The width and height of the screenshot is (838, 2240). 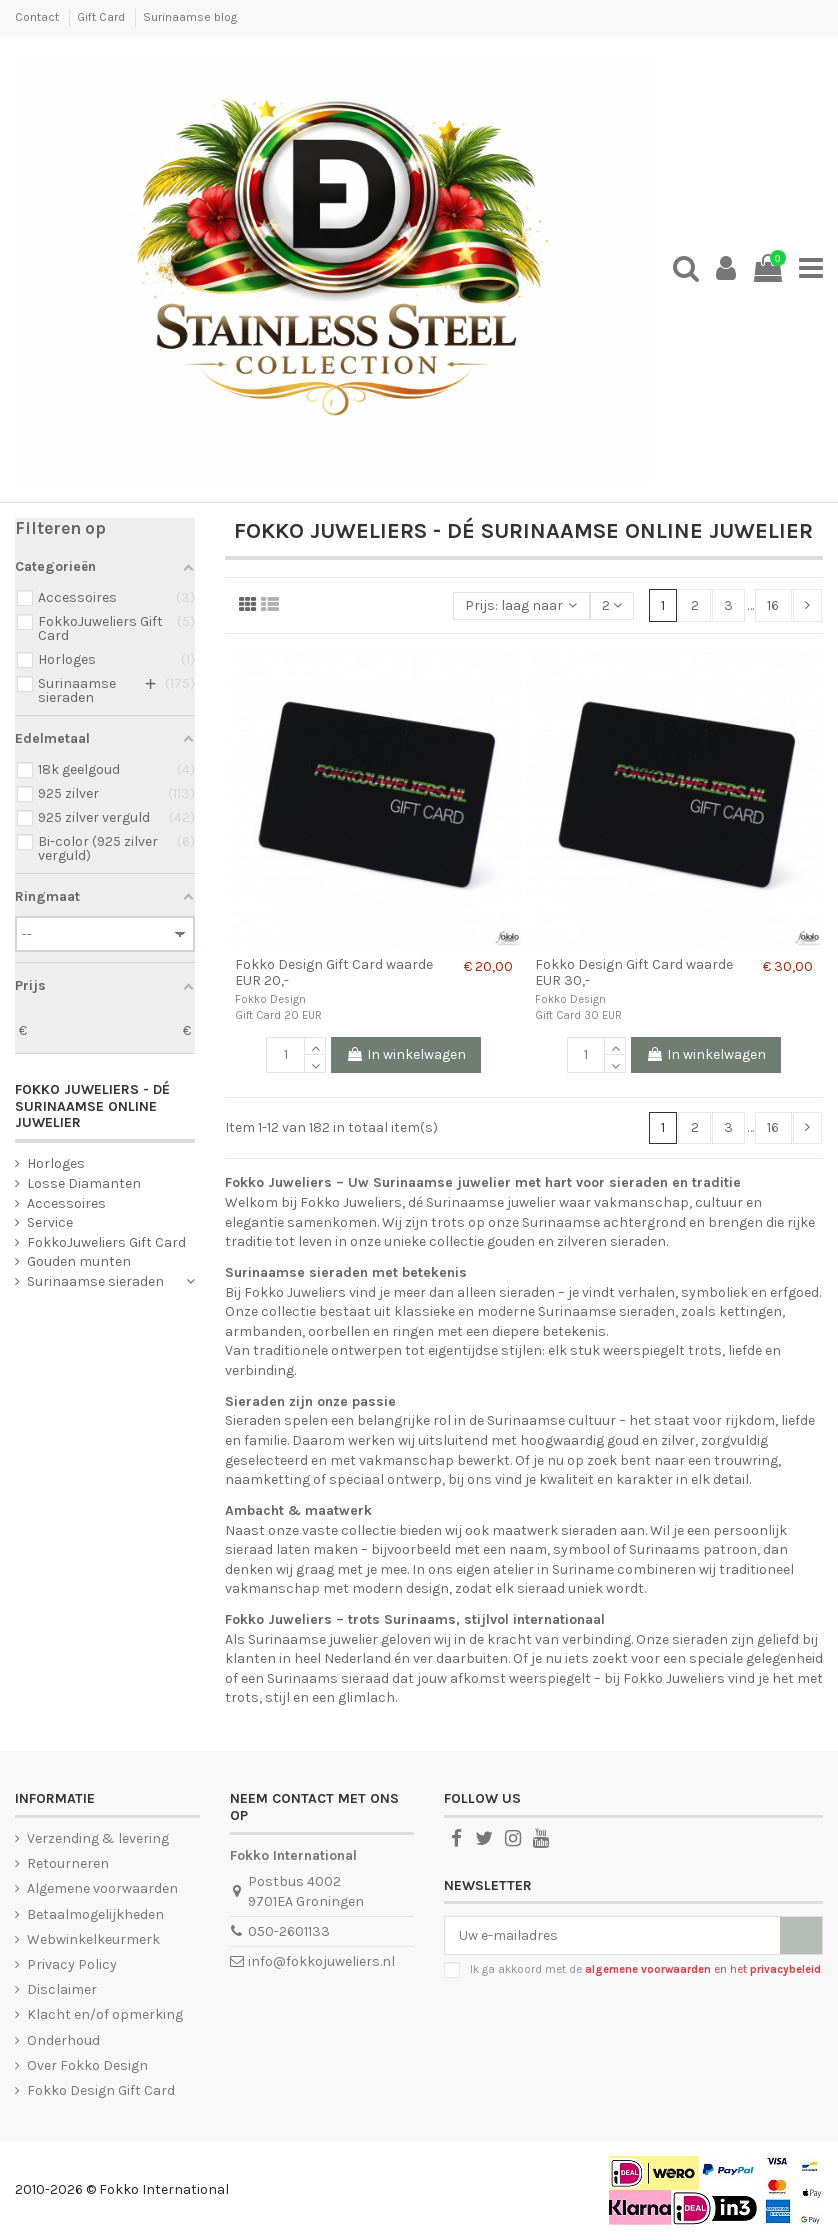 I want to click on Fokko Design Gift Card waarde EUR 20,-, so click(x=334, y=973).